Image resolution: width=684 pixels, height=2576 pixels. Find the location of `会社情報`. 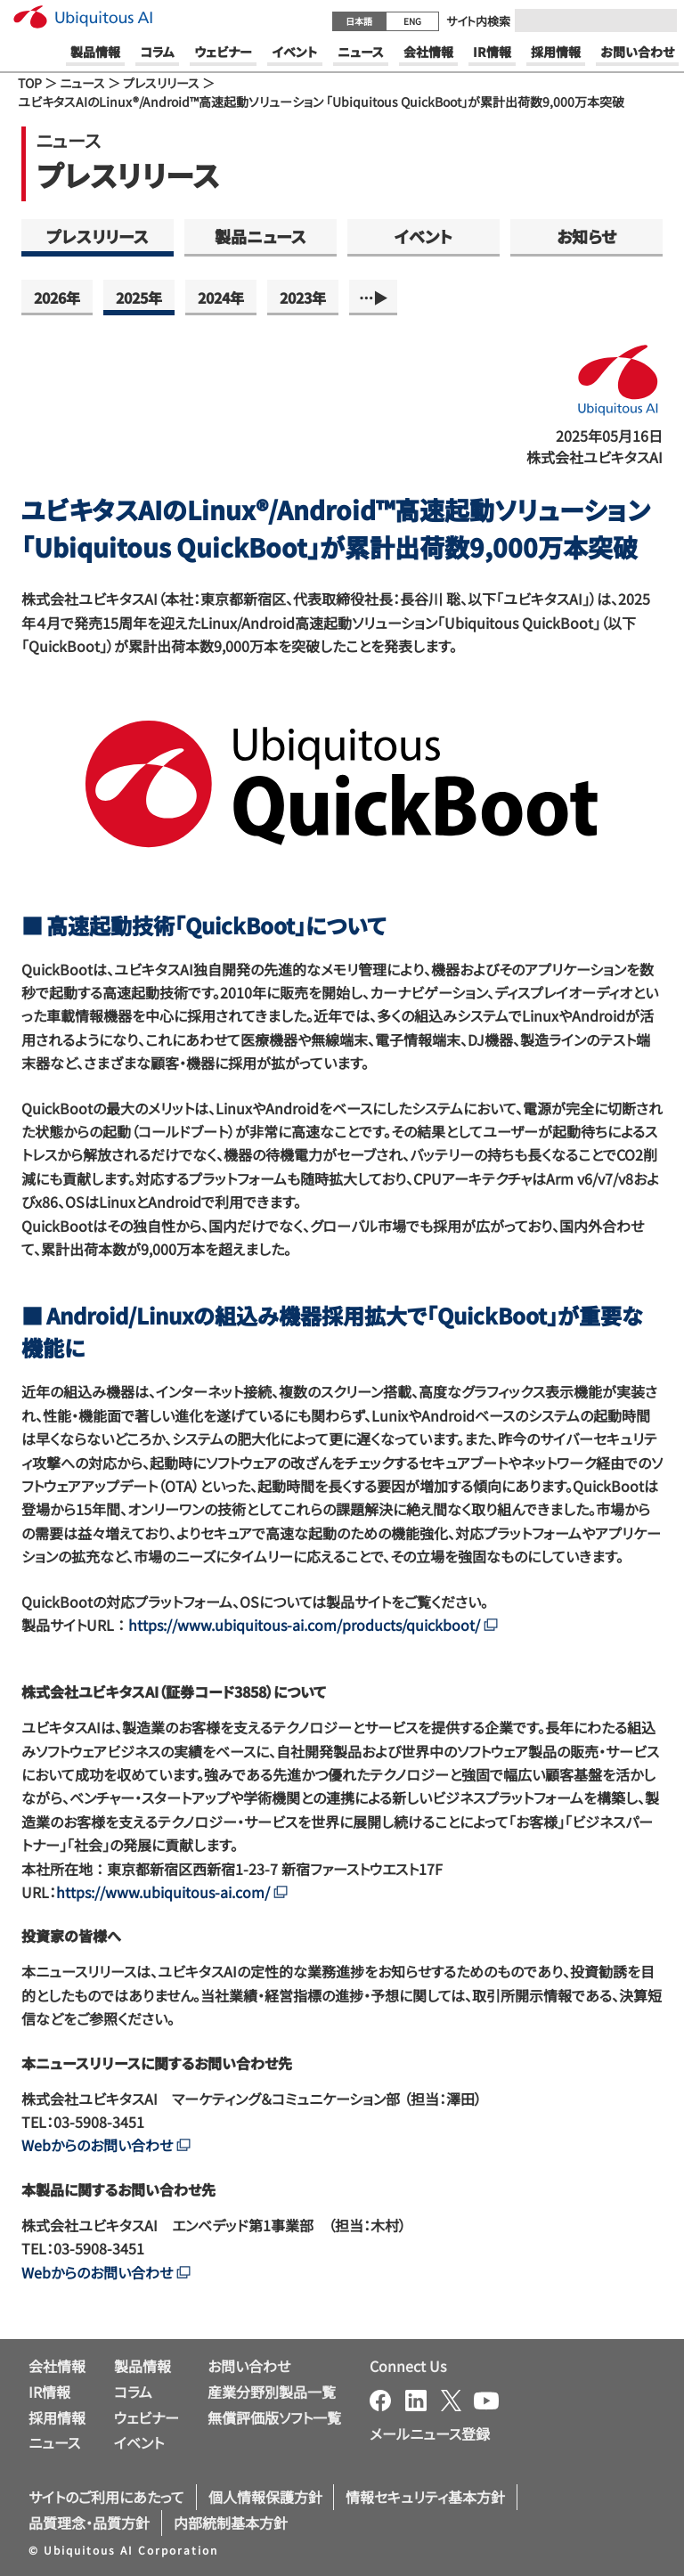

会社情報 is located at coordinates (57, 2365).